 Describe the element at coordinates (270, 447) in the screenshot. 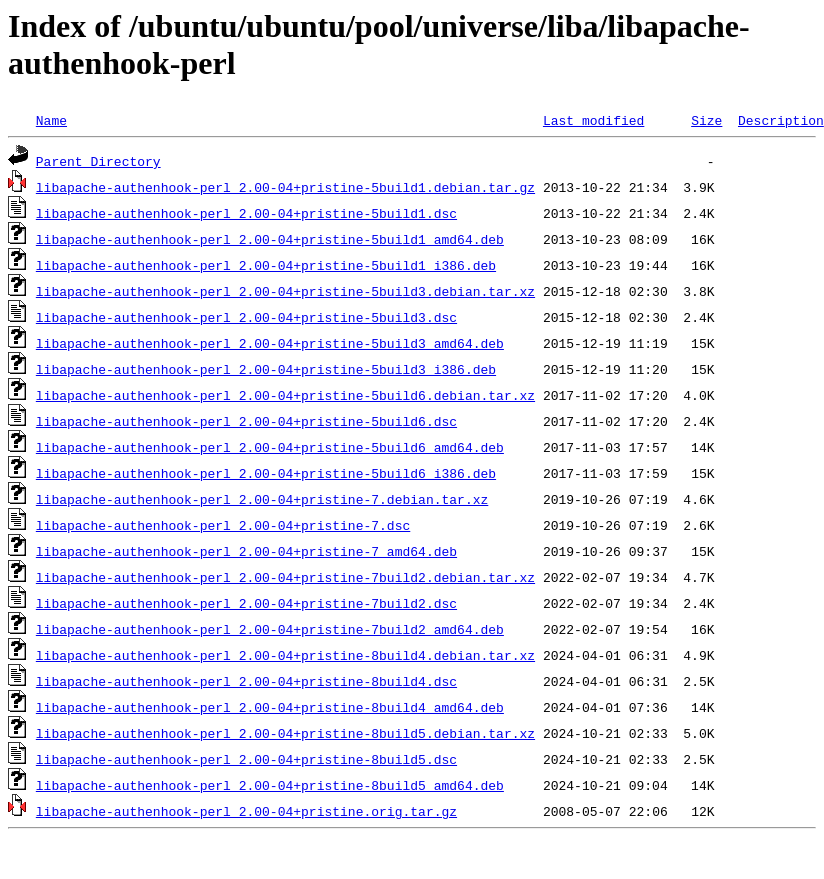

I see `libapache-authenhook-perl_2.00-04+pristine-5build6_amd64.deb` at that location.